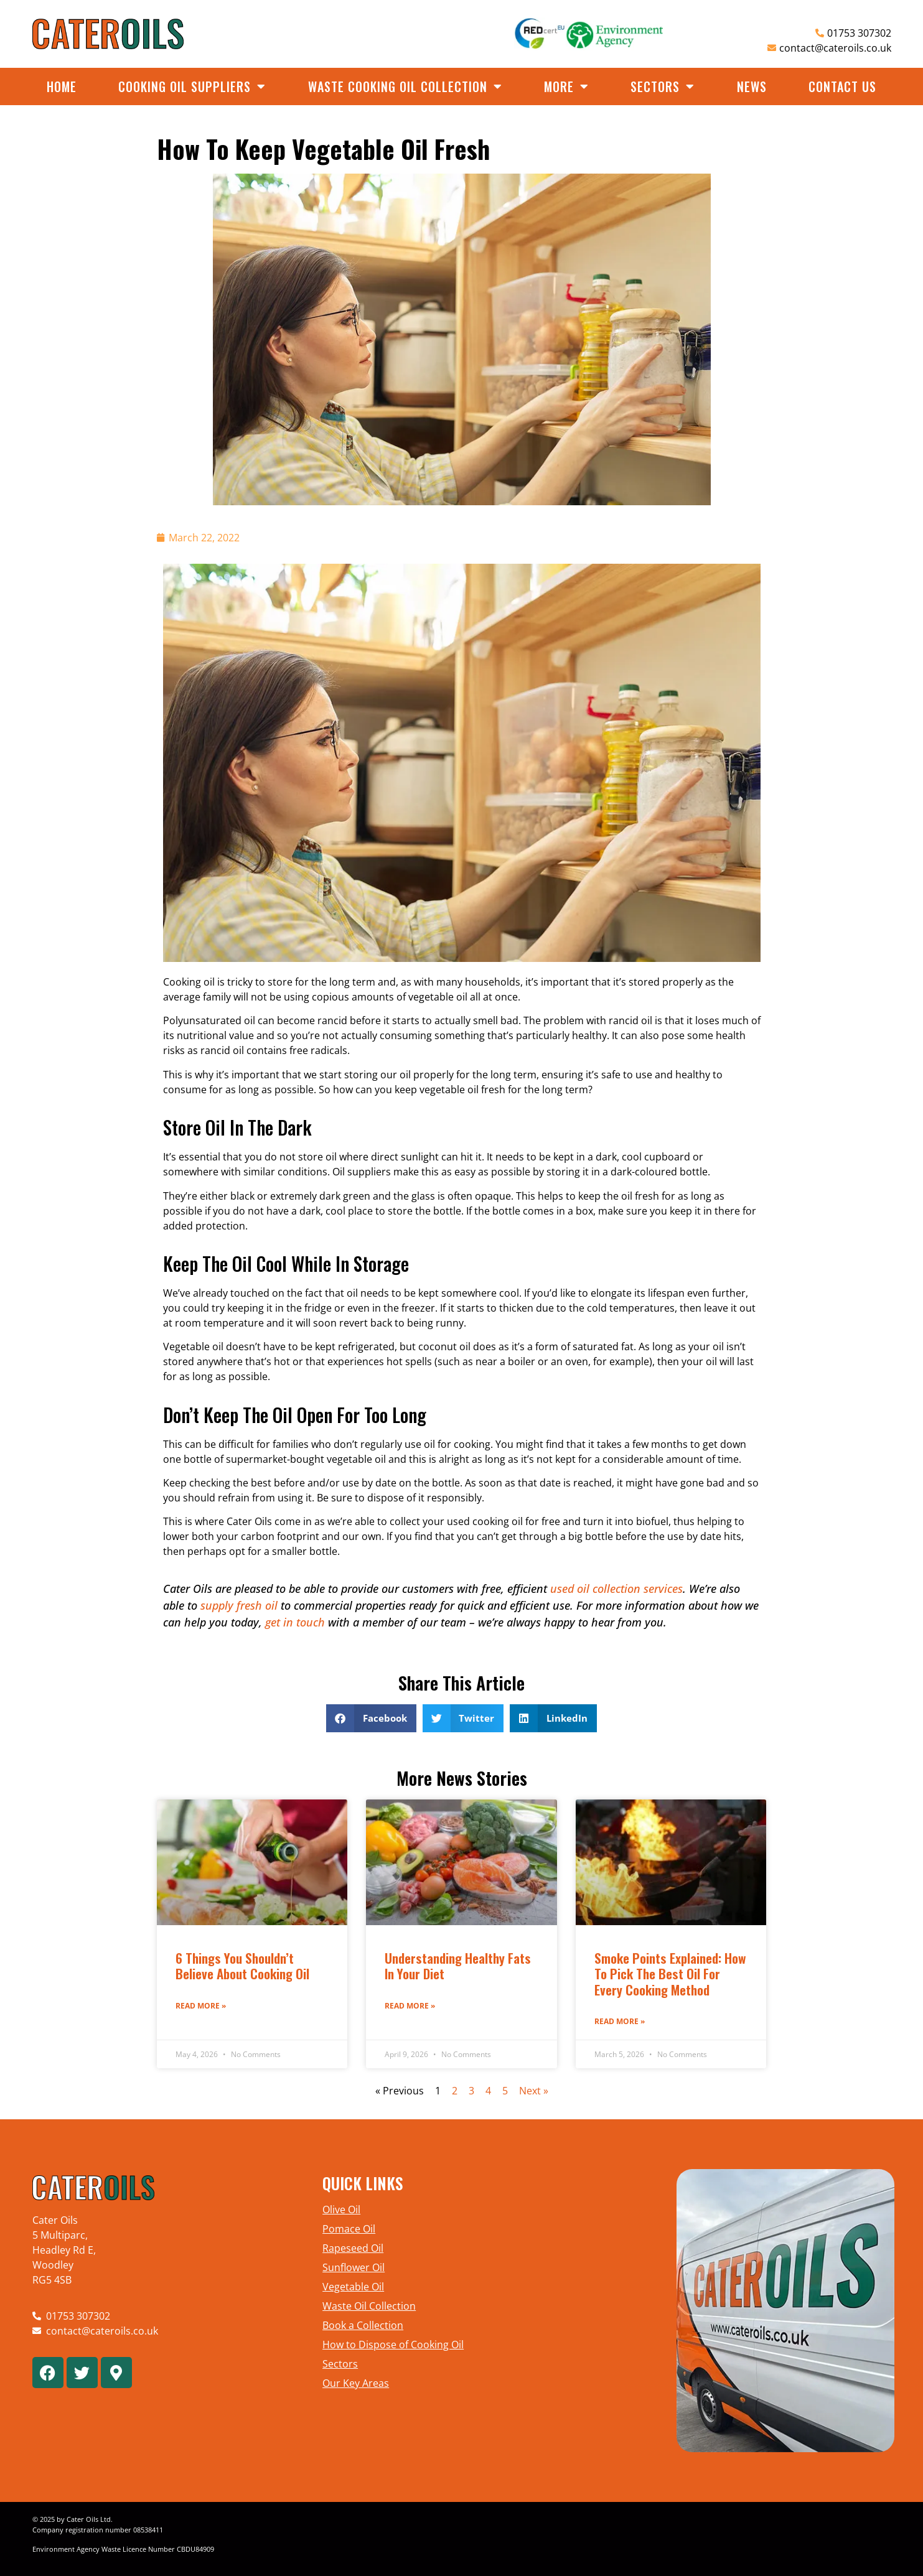  I want to click on Vegetable Oil, so click(353, 2286).